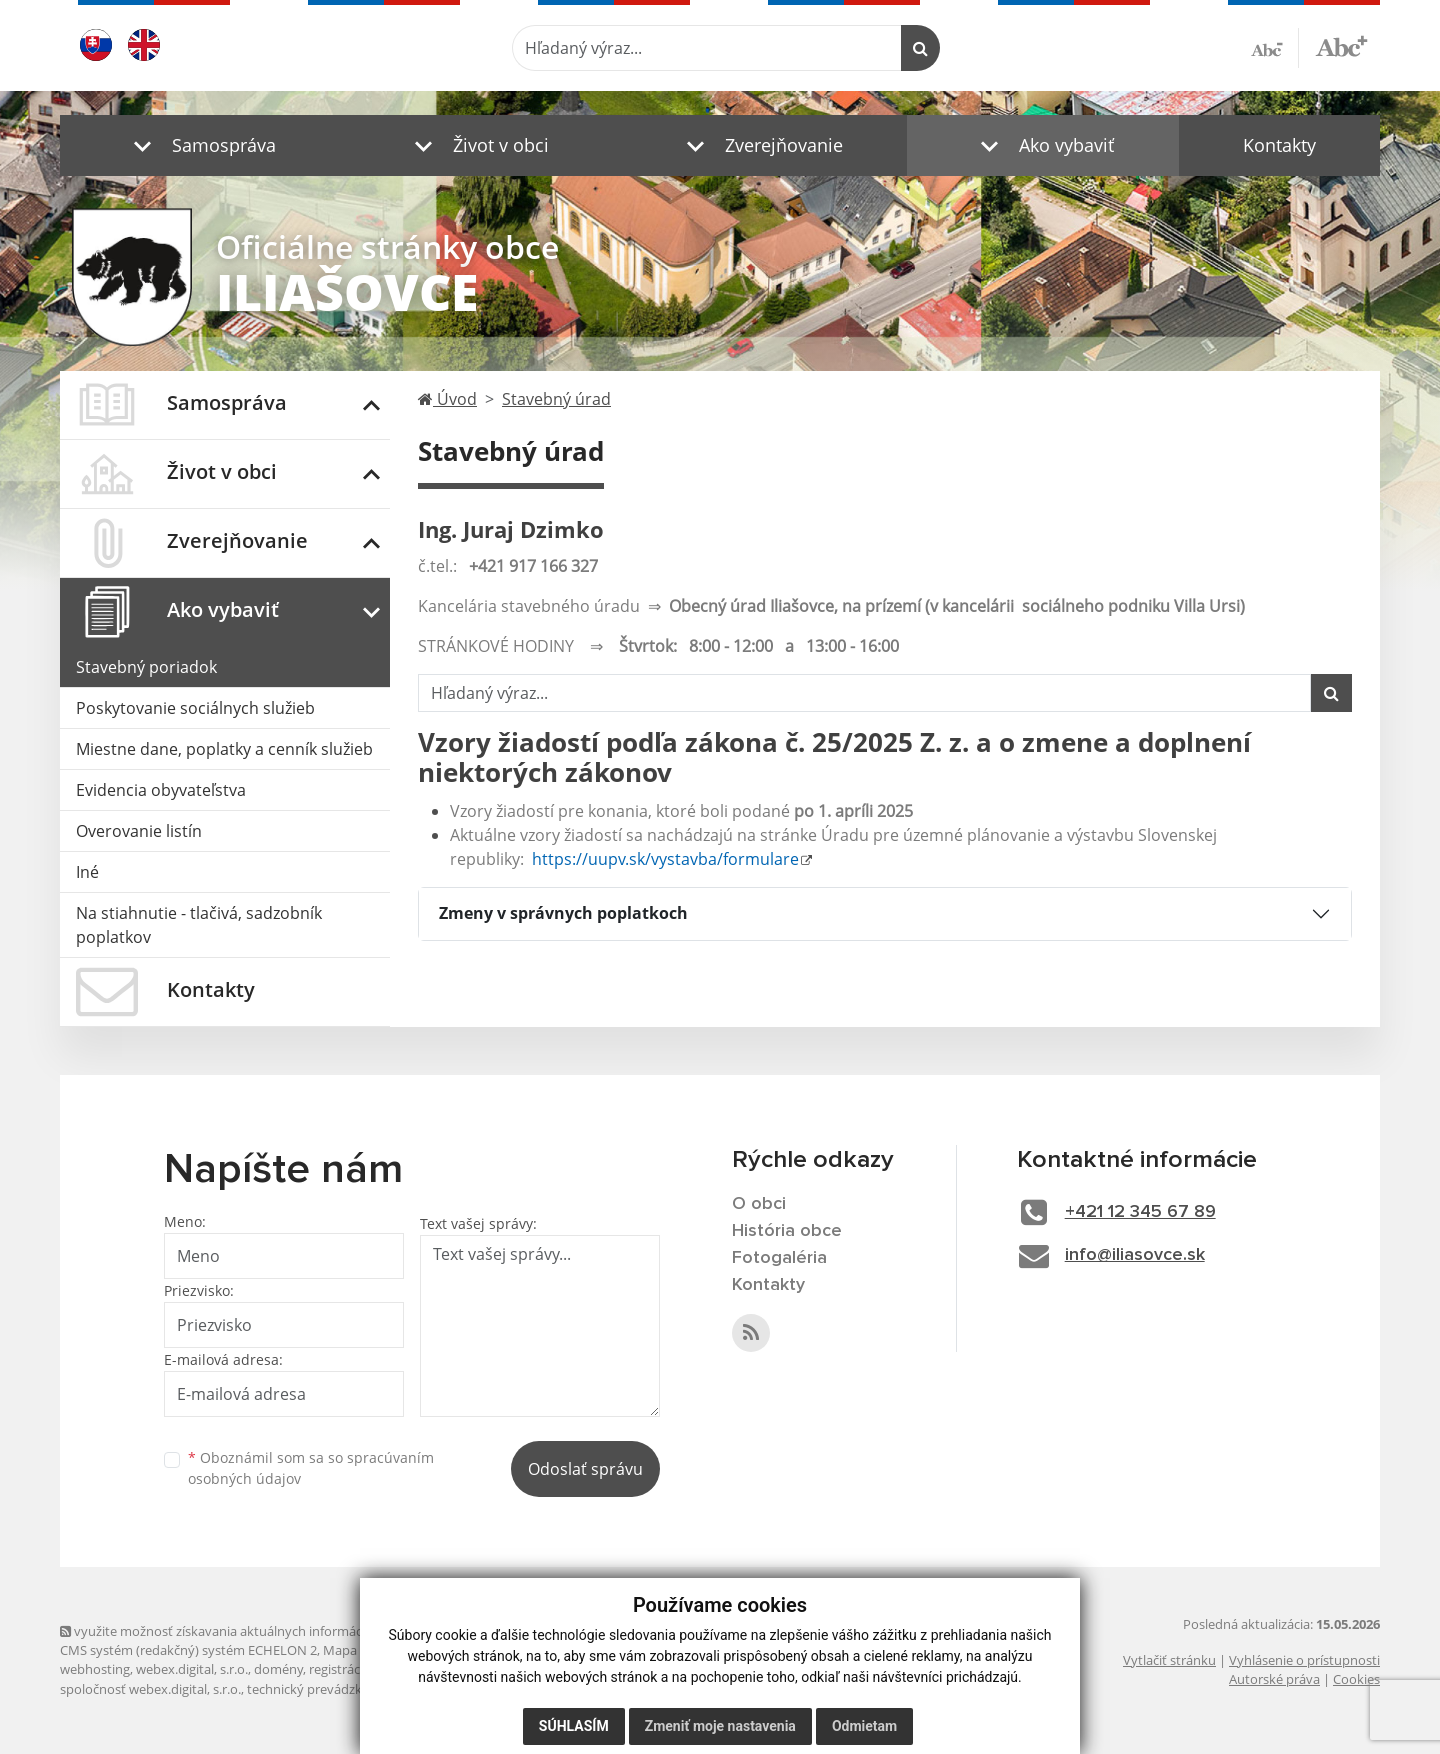 This screenshot has height=1754, width=1440. Describe the element at coordinates (563, 913) in the screenshot. I see `Zmeny v správnych poplatkoch` at that location.